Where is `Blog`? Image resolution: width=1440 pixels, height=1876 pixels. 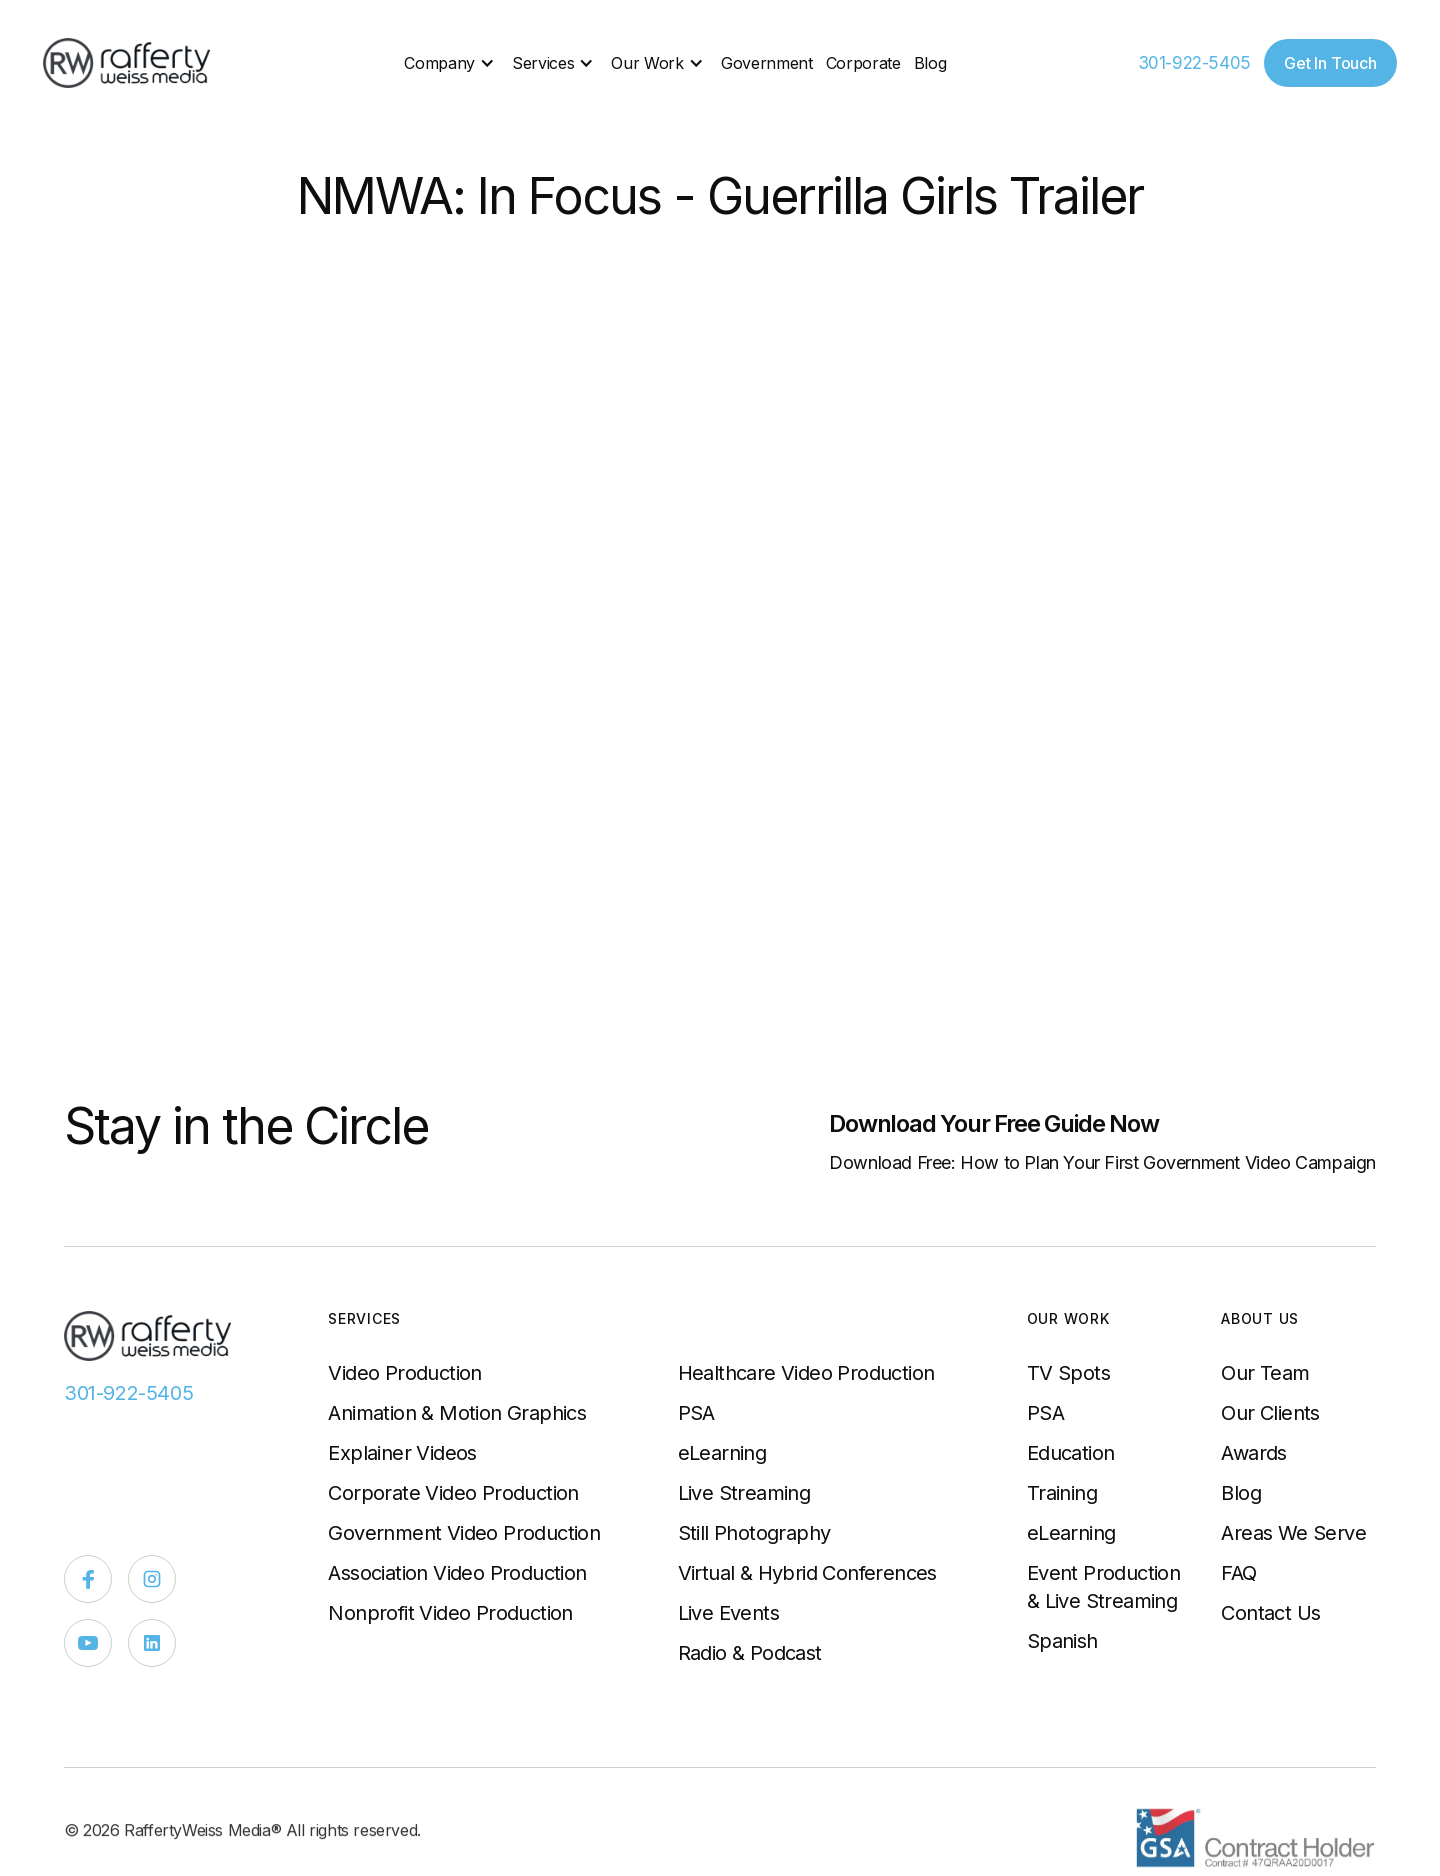 Blog is located at coordinates (930, 63).